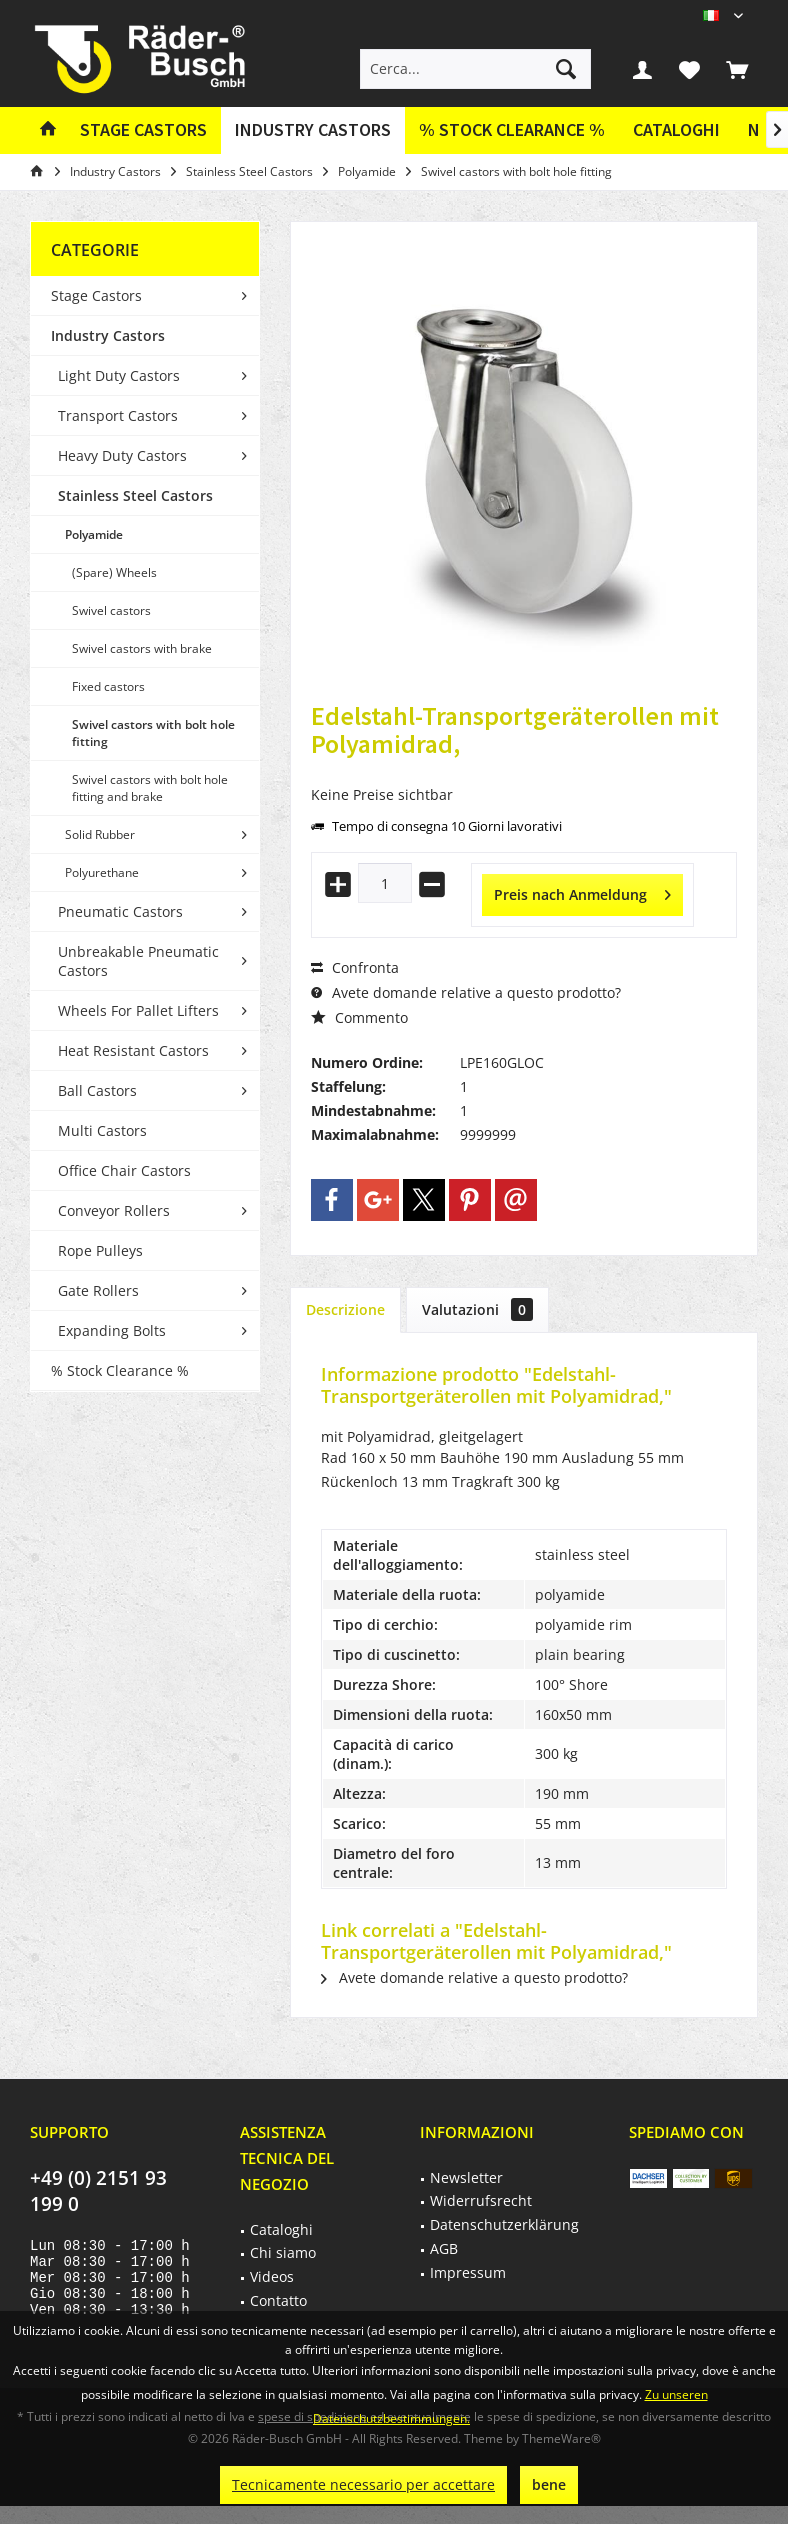 The height and width of the screenshot is (2524, 788). I want to click on Videos, so click(272, 2276).